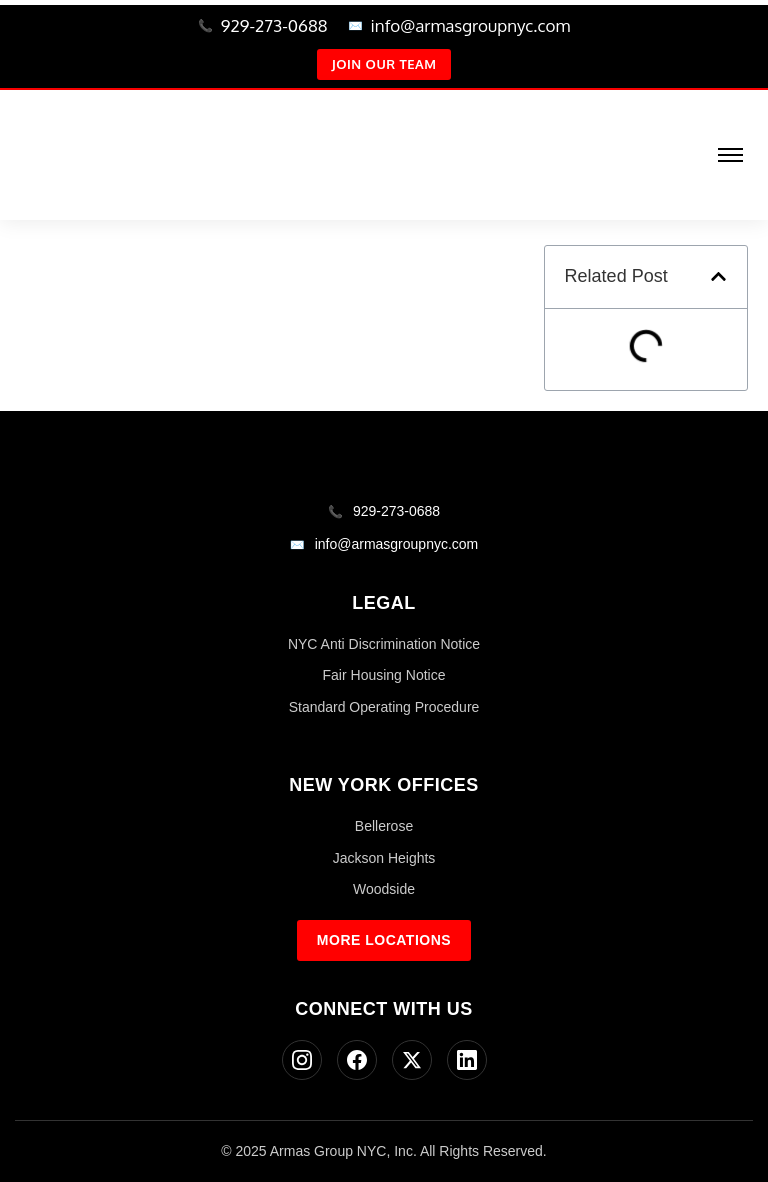 The width and height of the screenshot is (768, 1182). Describe the element at coordinates (384, 889) in the screenshot. I see `Woodside` at that location.